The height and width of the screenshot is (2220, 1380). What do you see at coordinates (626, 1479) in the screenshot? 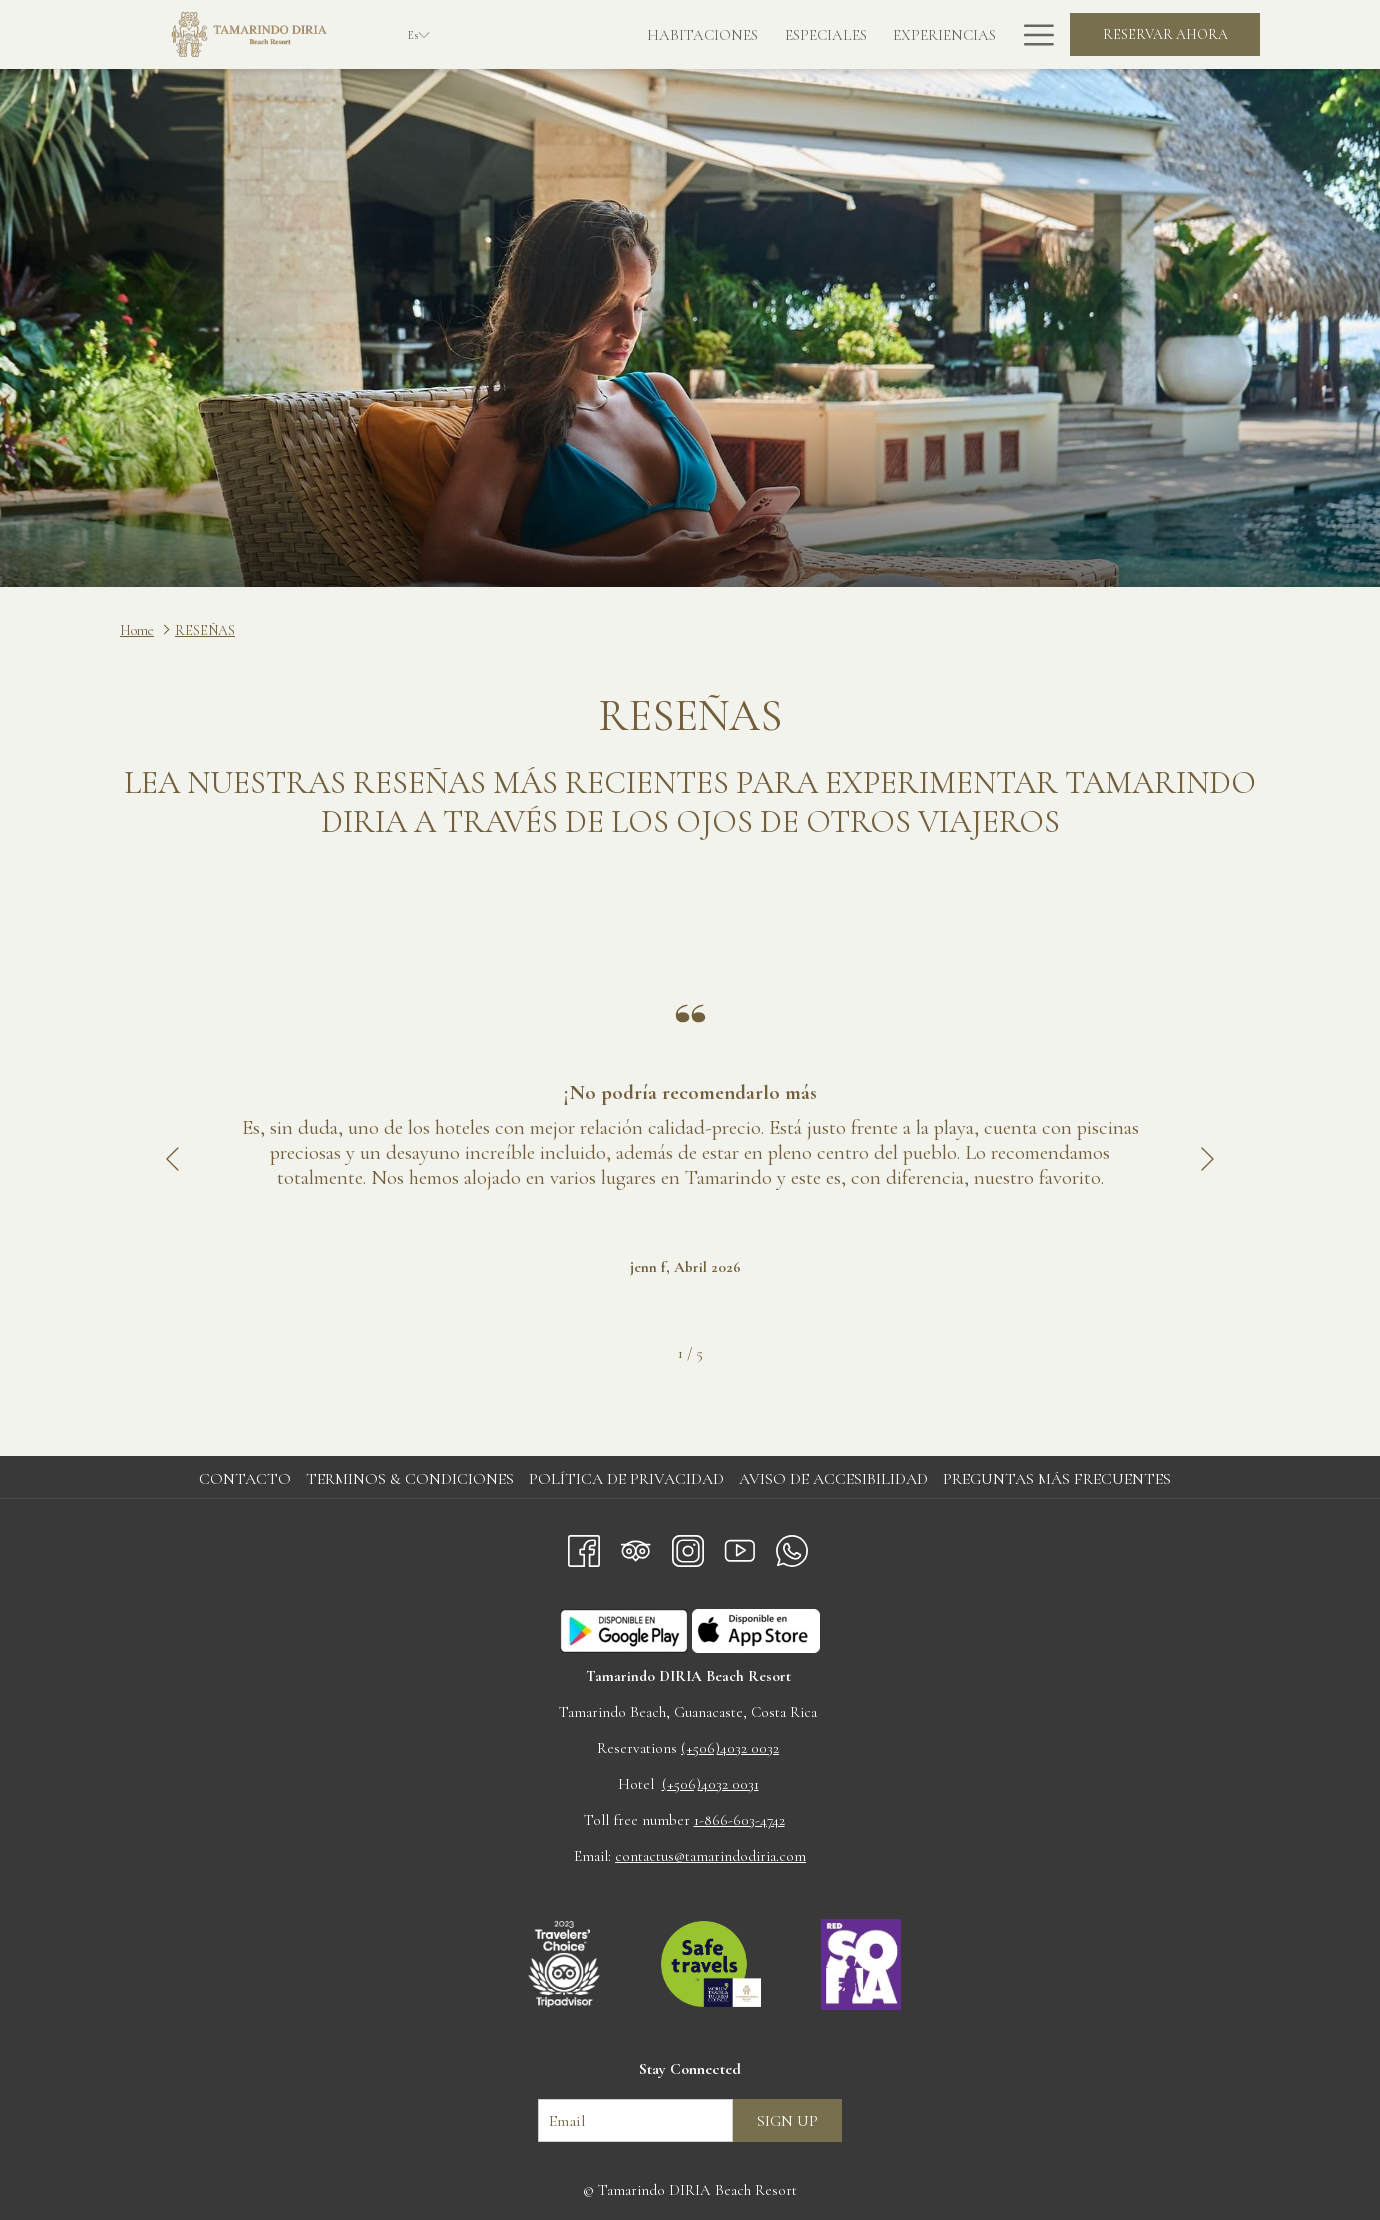
I see `Política de privacidad` at bounding box center [626, 1479].